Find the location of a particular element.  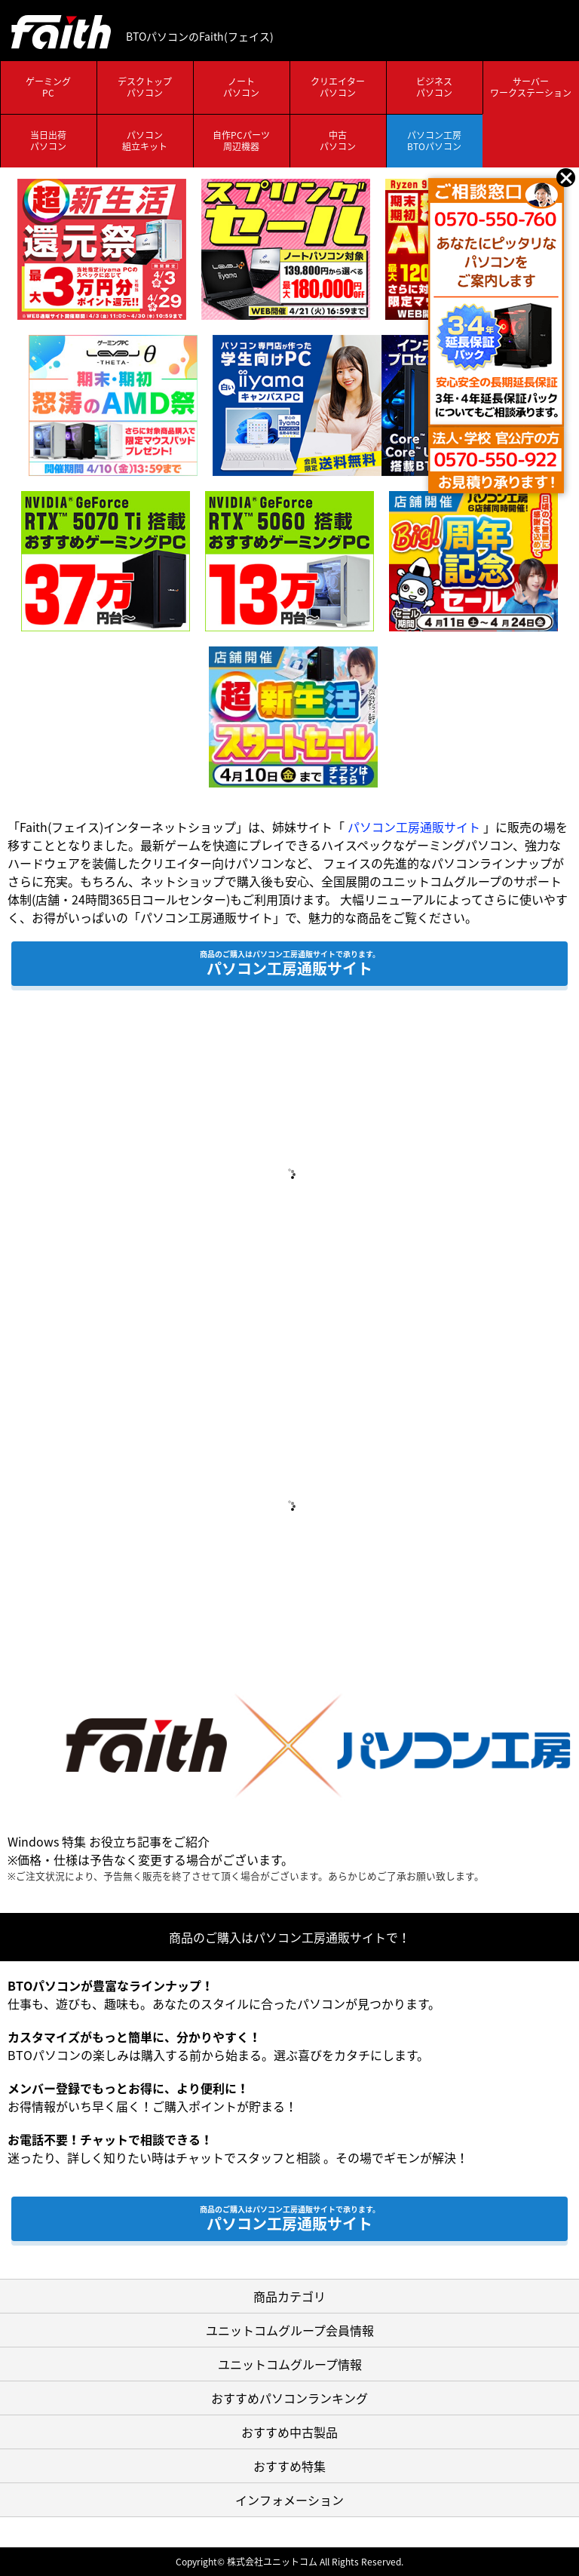

サーバーワークステーション is located at coordinates (530, 87).